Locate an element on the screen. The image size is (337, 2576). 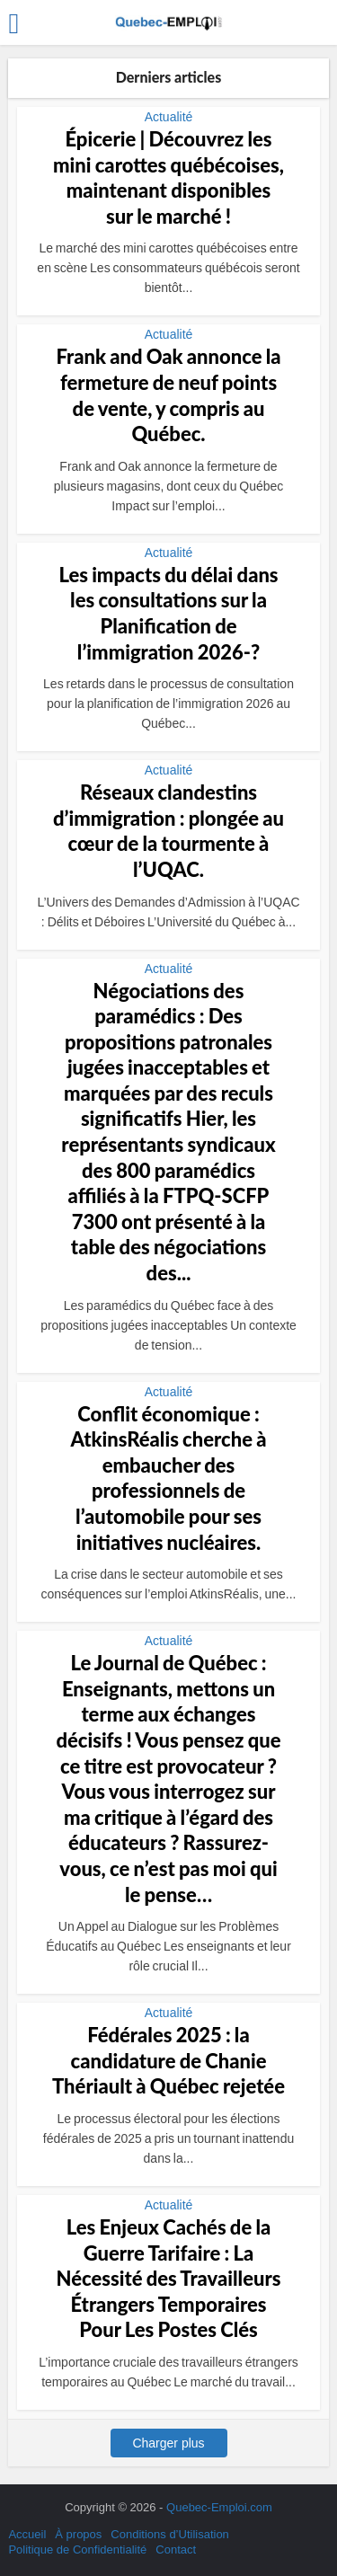
Accueil is located at coordinates (27, 2534).